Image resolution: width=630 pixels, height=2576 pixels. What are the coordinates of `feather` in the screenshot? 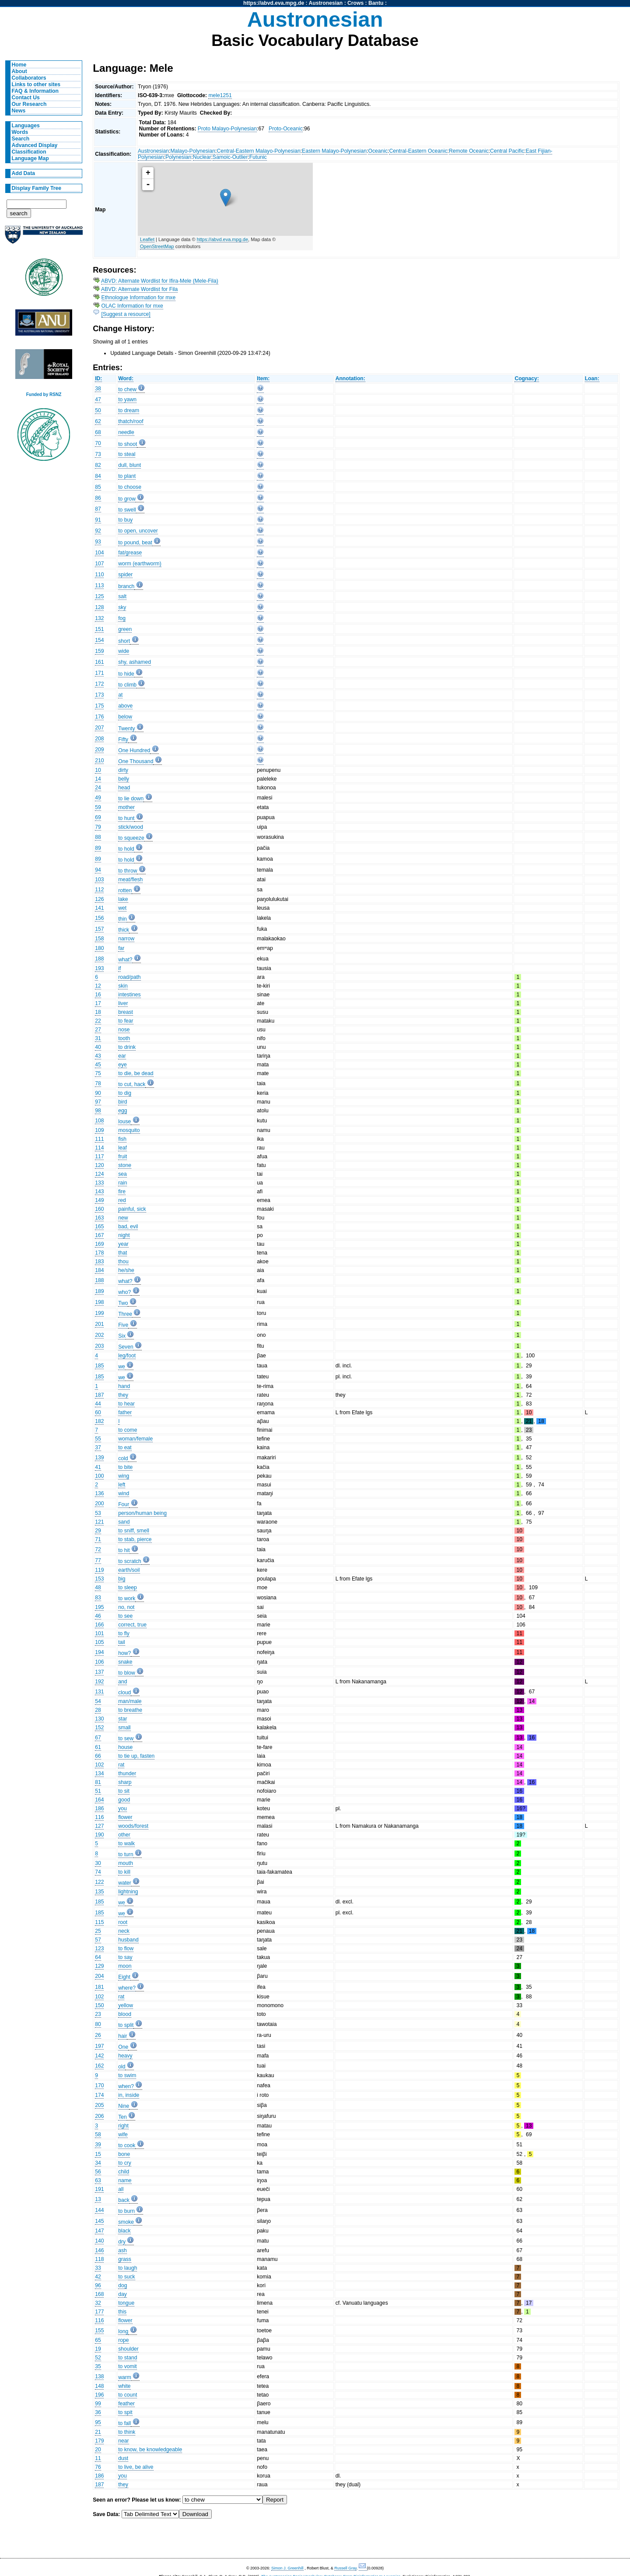 It's located at (126, 2404).